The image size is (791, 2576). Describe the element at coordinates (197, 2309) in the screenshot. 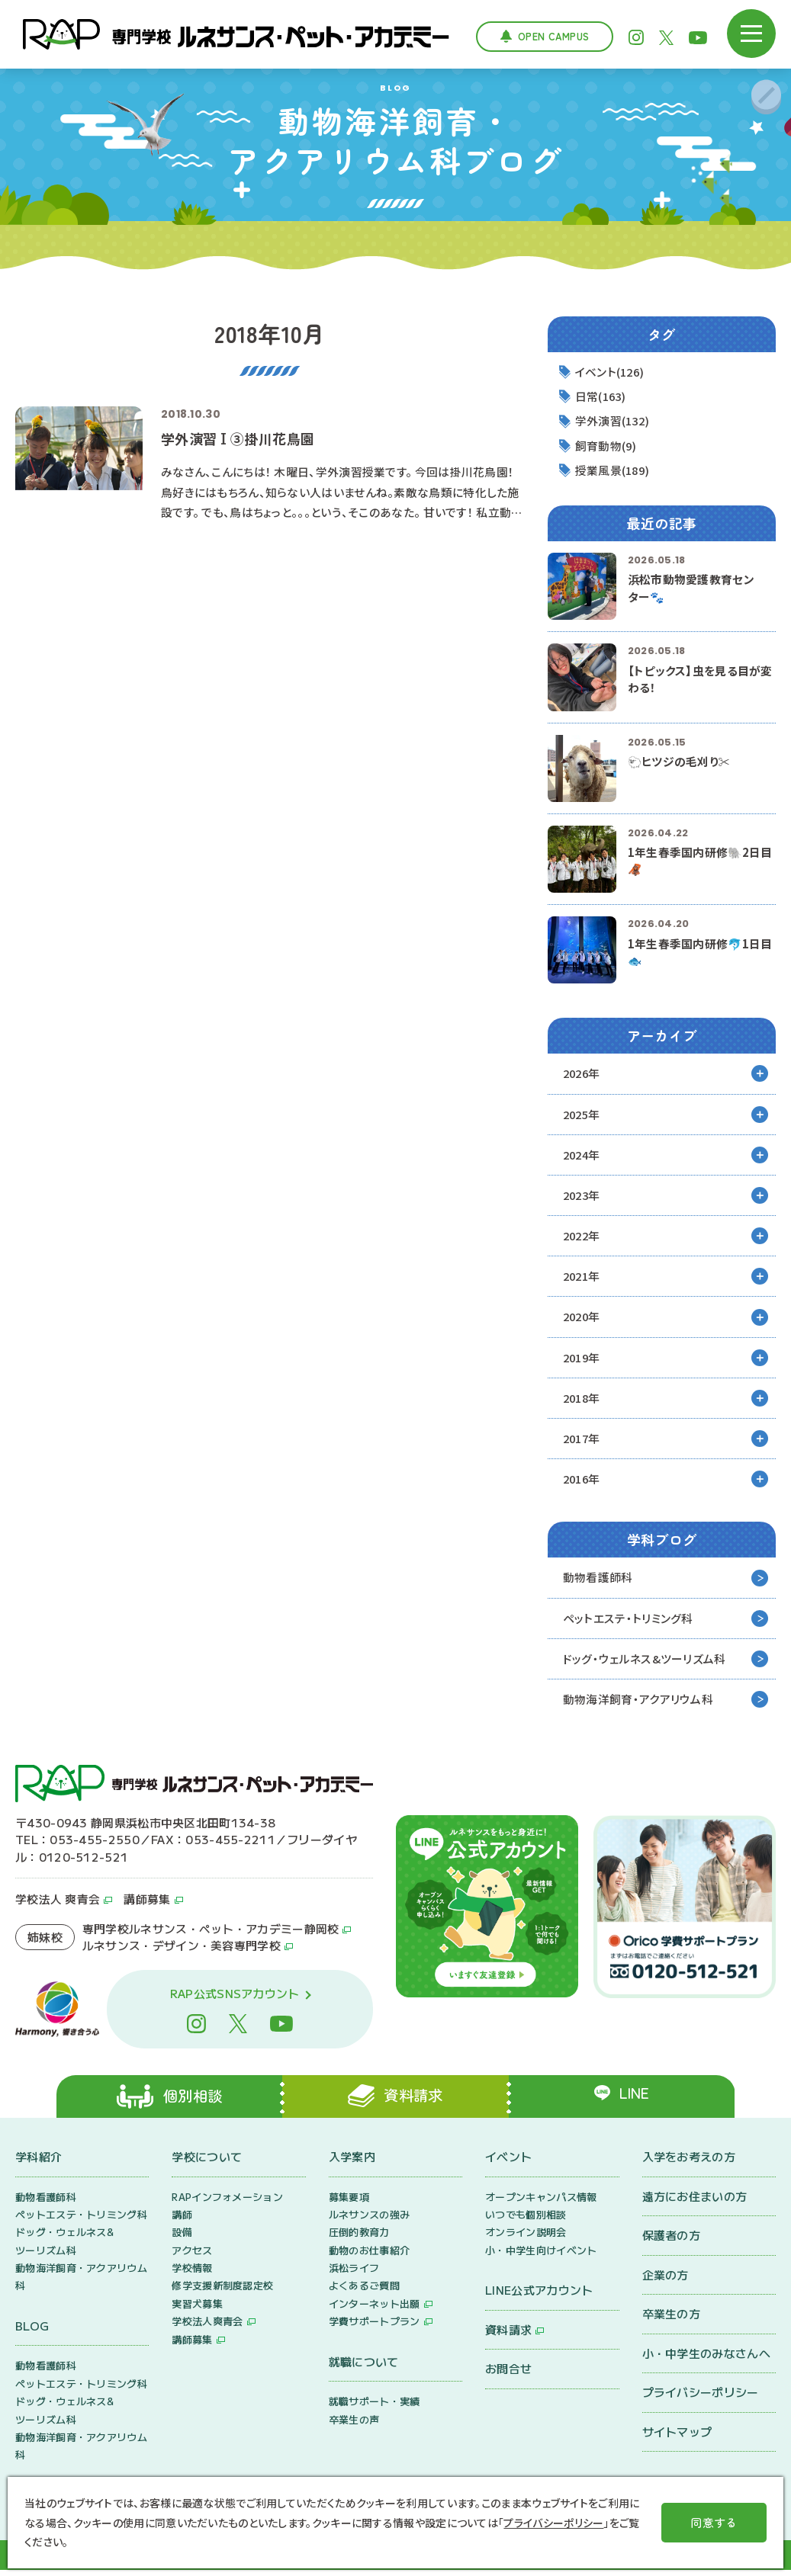

I see `実習犬募集` at that location.